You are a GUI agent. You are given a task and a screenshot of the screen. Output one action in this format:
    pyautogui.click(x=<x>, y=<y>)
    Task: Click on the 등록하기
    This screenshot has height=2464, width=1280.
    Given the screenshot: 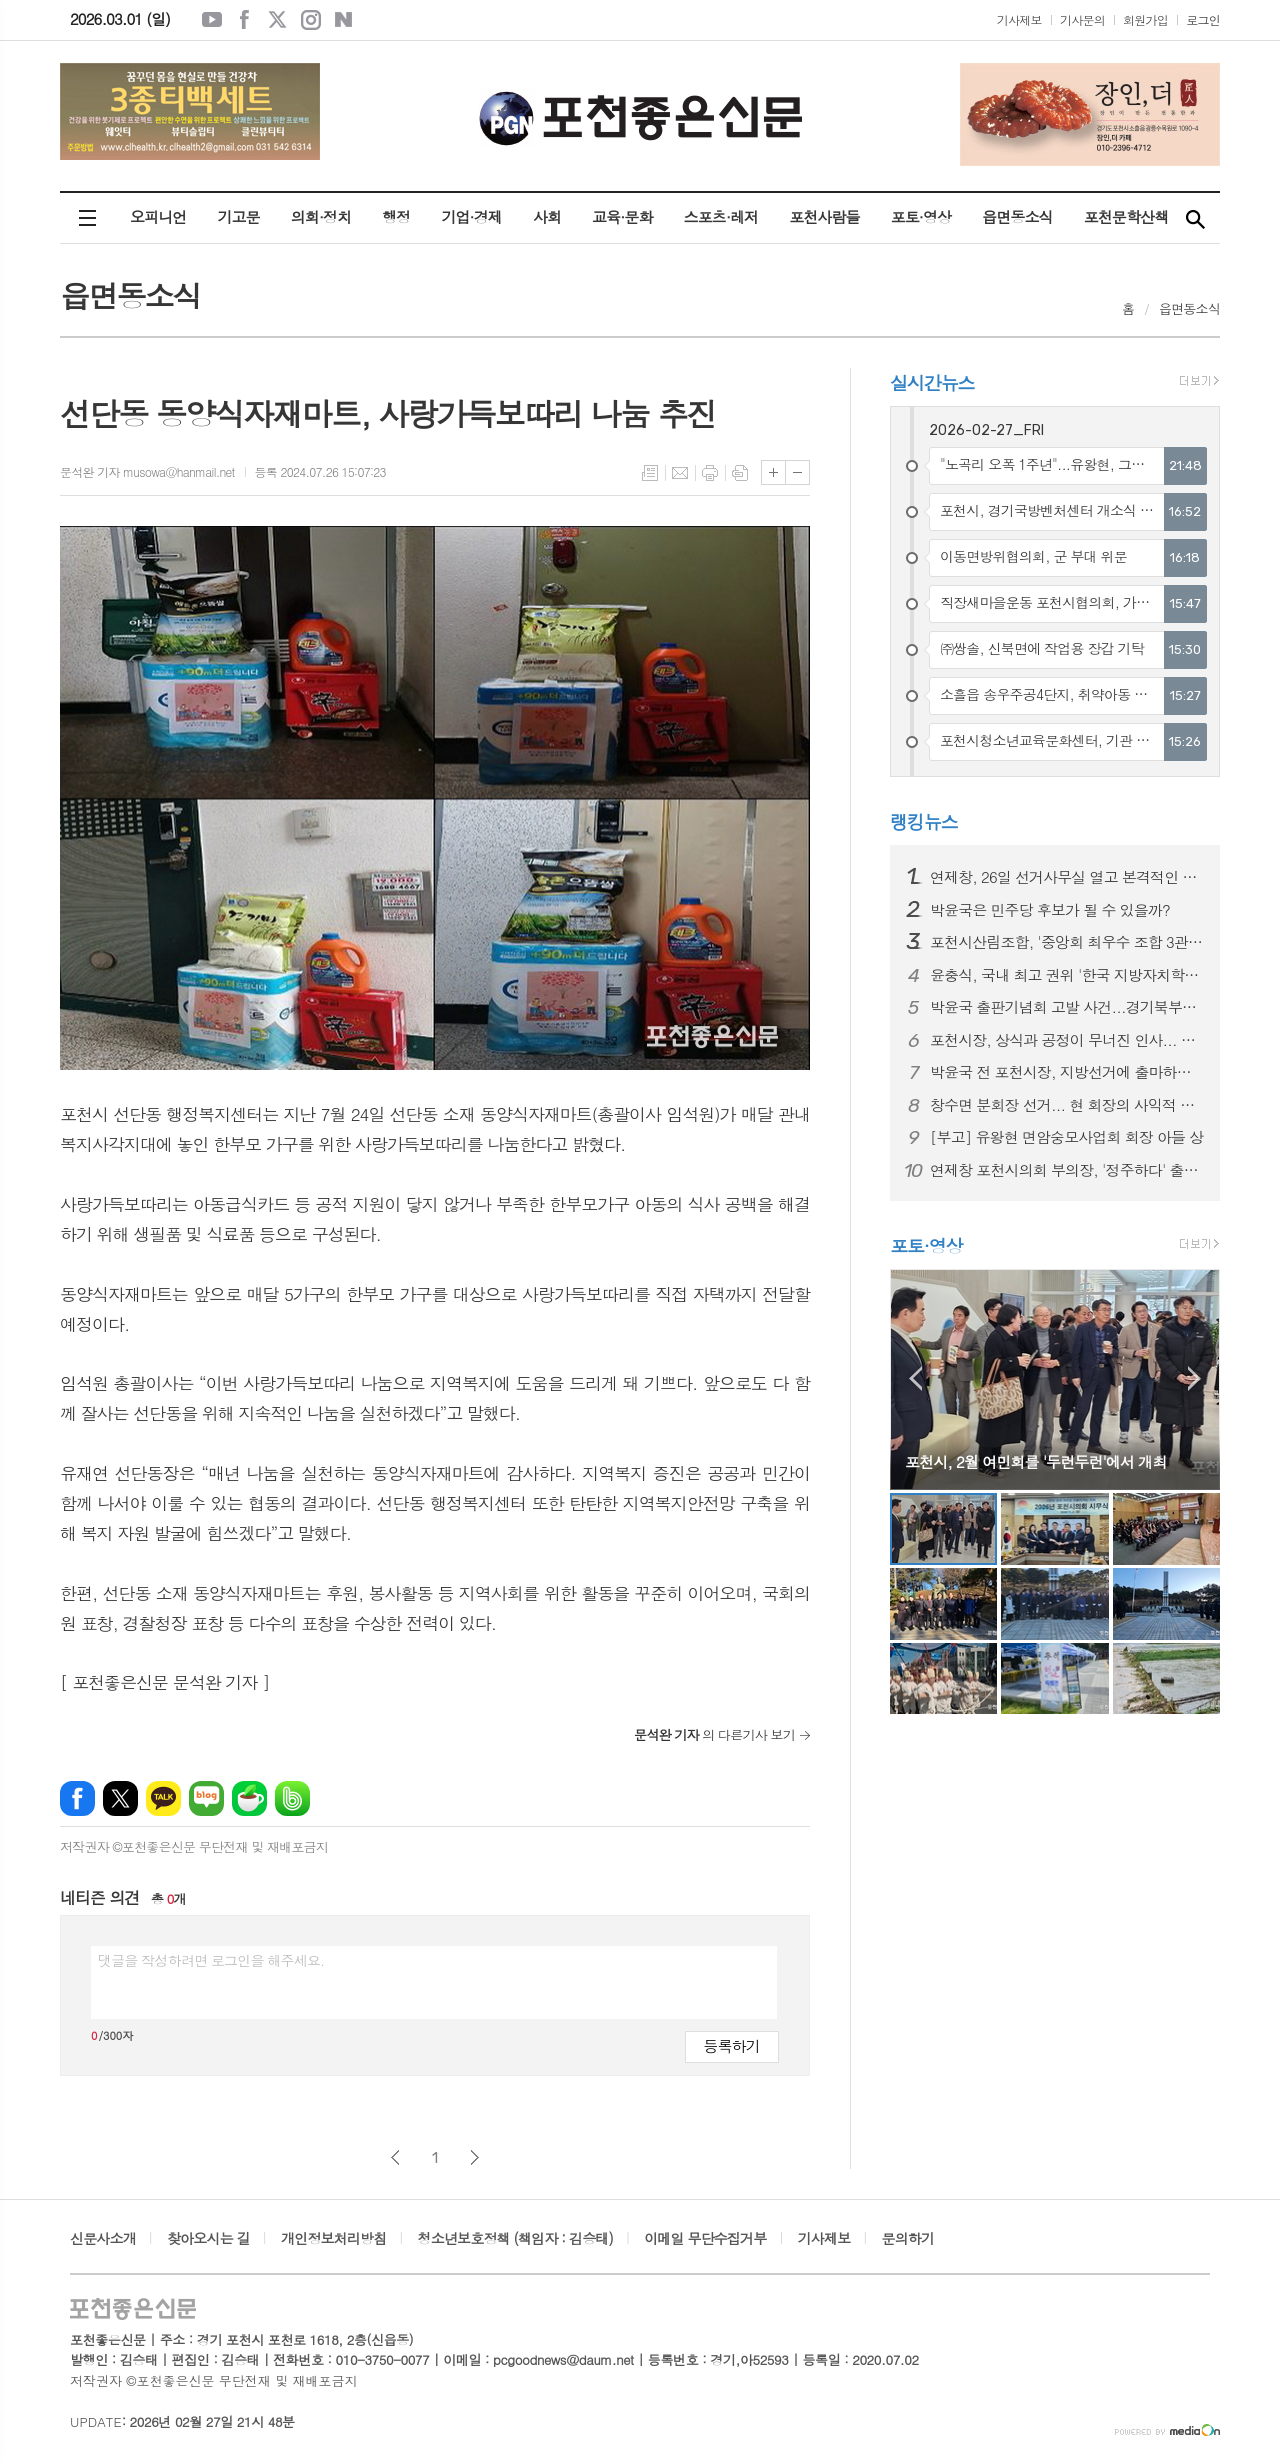 What is the action you would take?
    pyautogui.click(x=732, y=2045)
    